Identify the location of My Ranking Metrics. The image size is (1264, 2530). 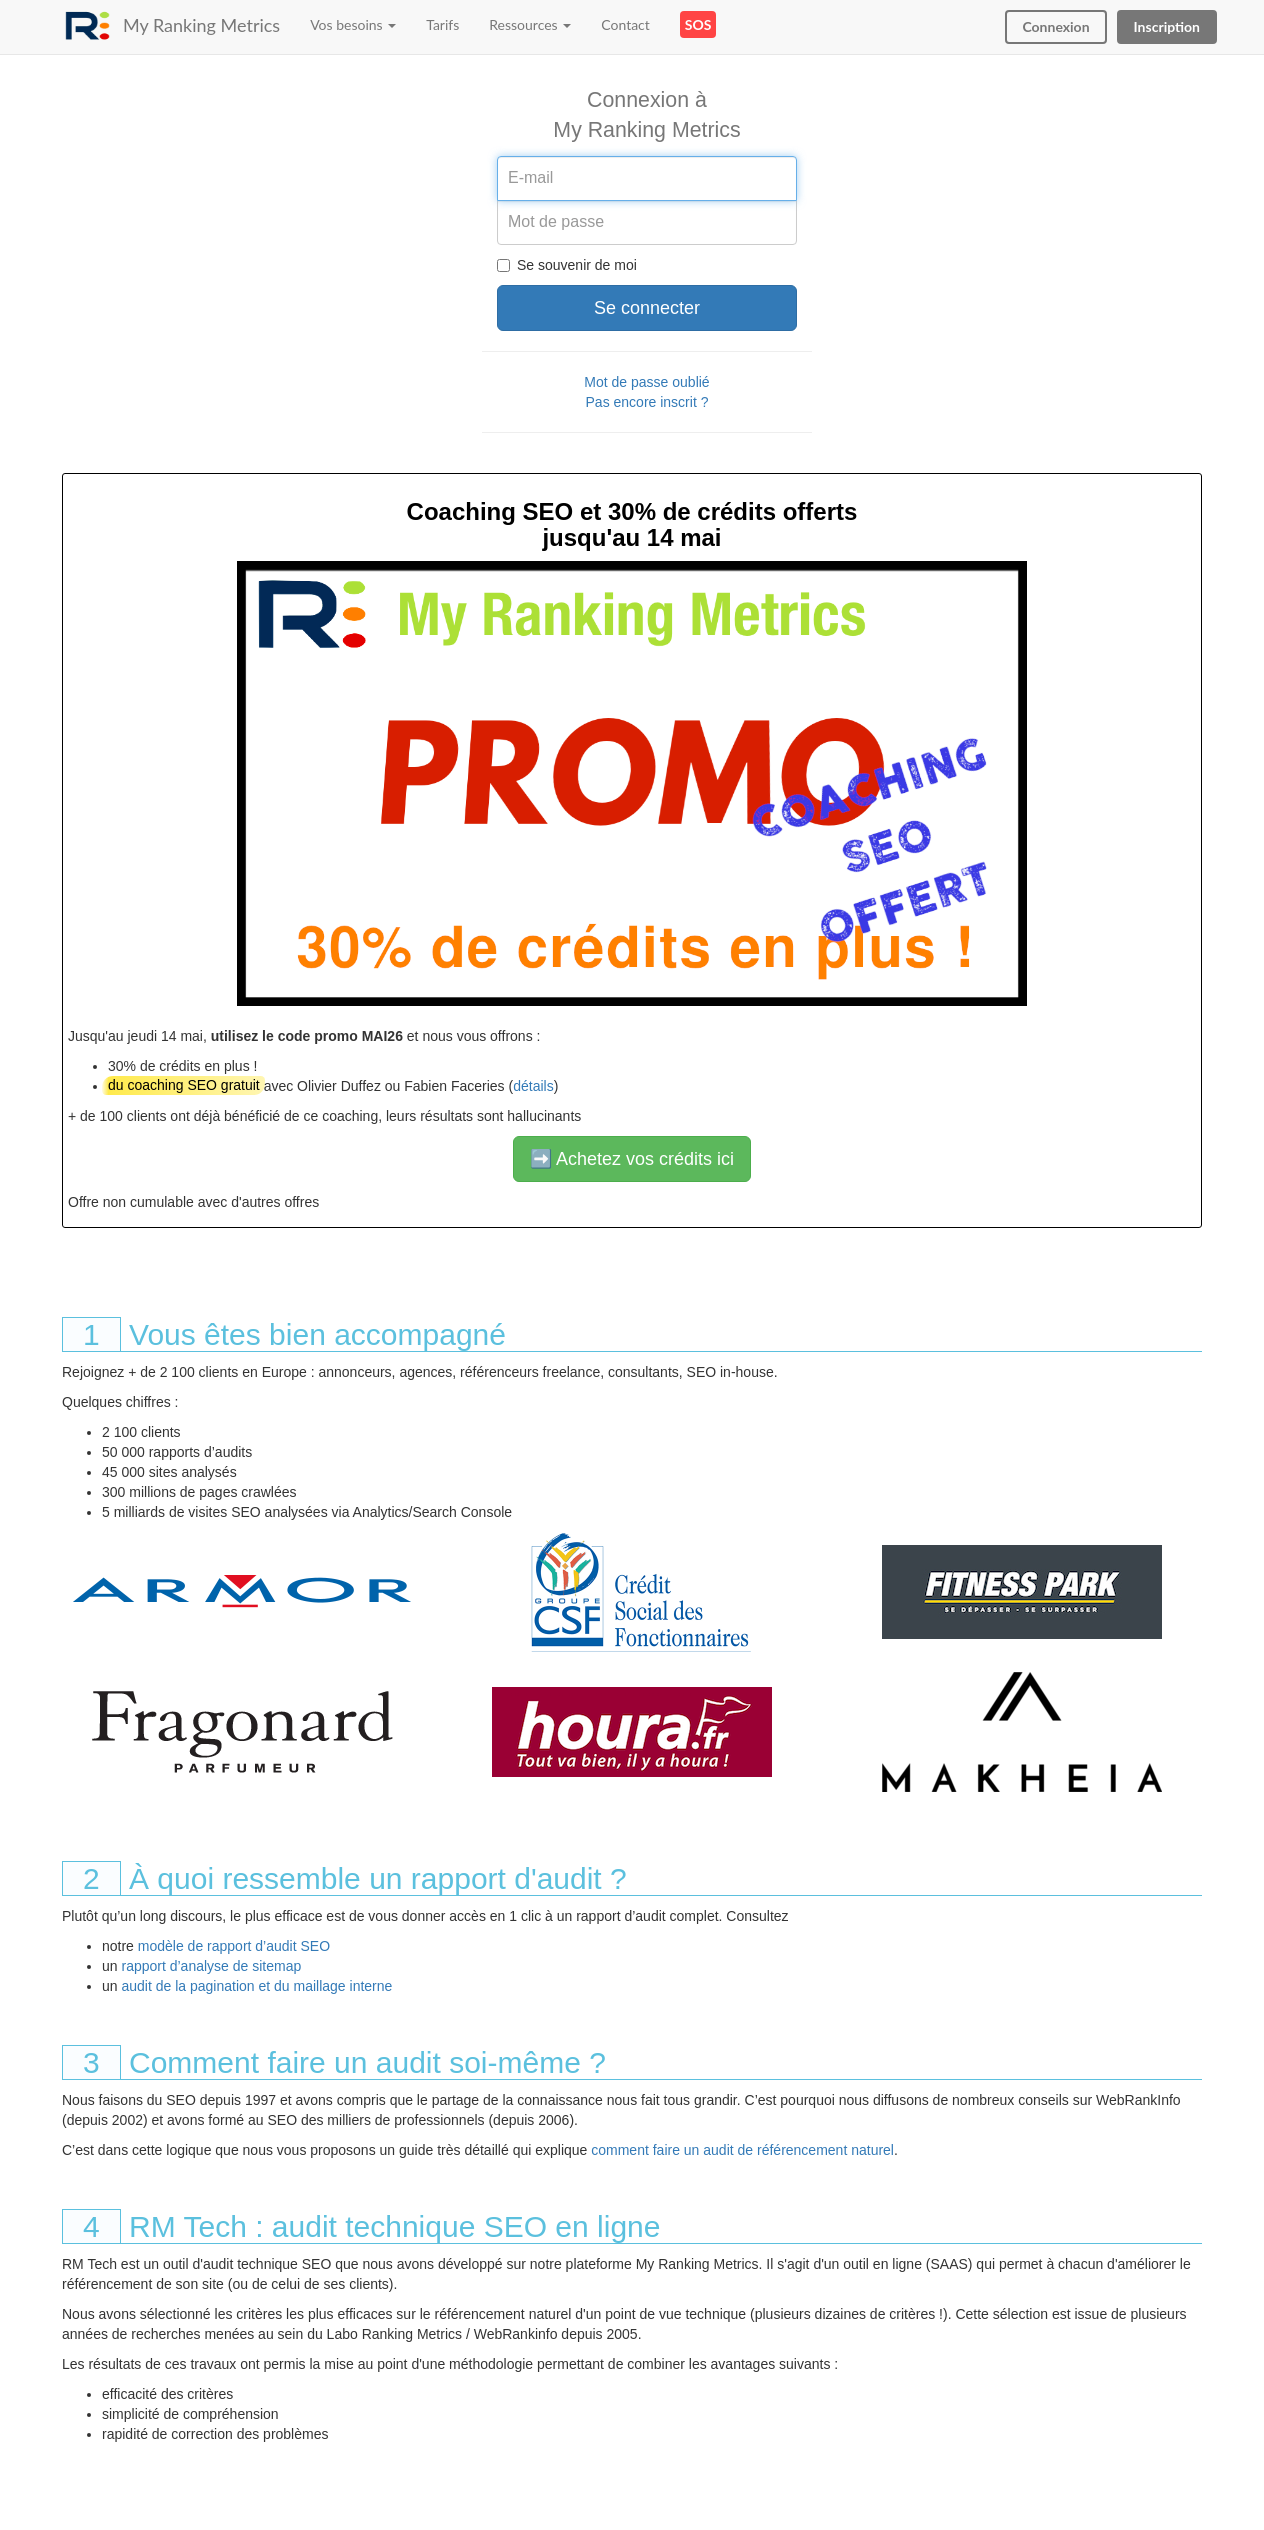
(201, 25).